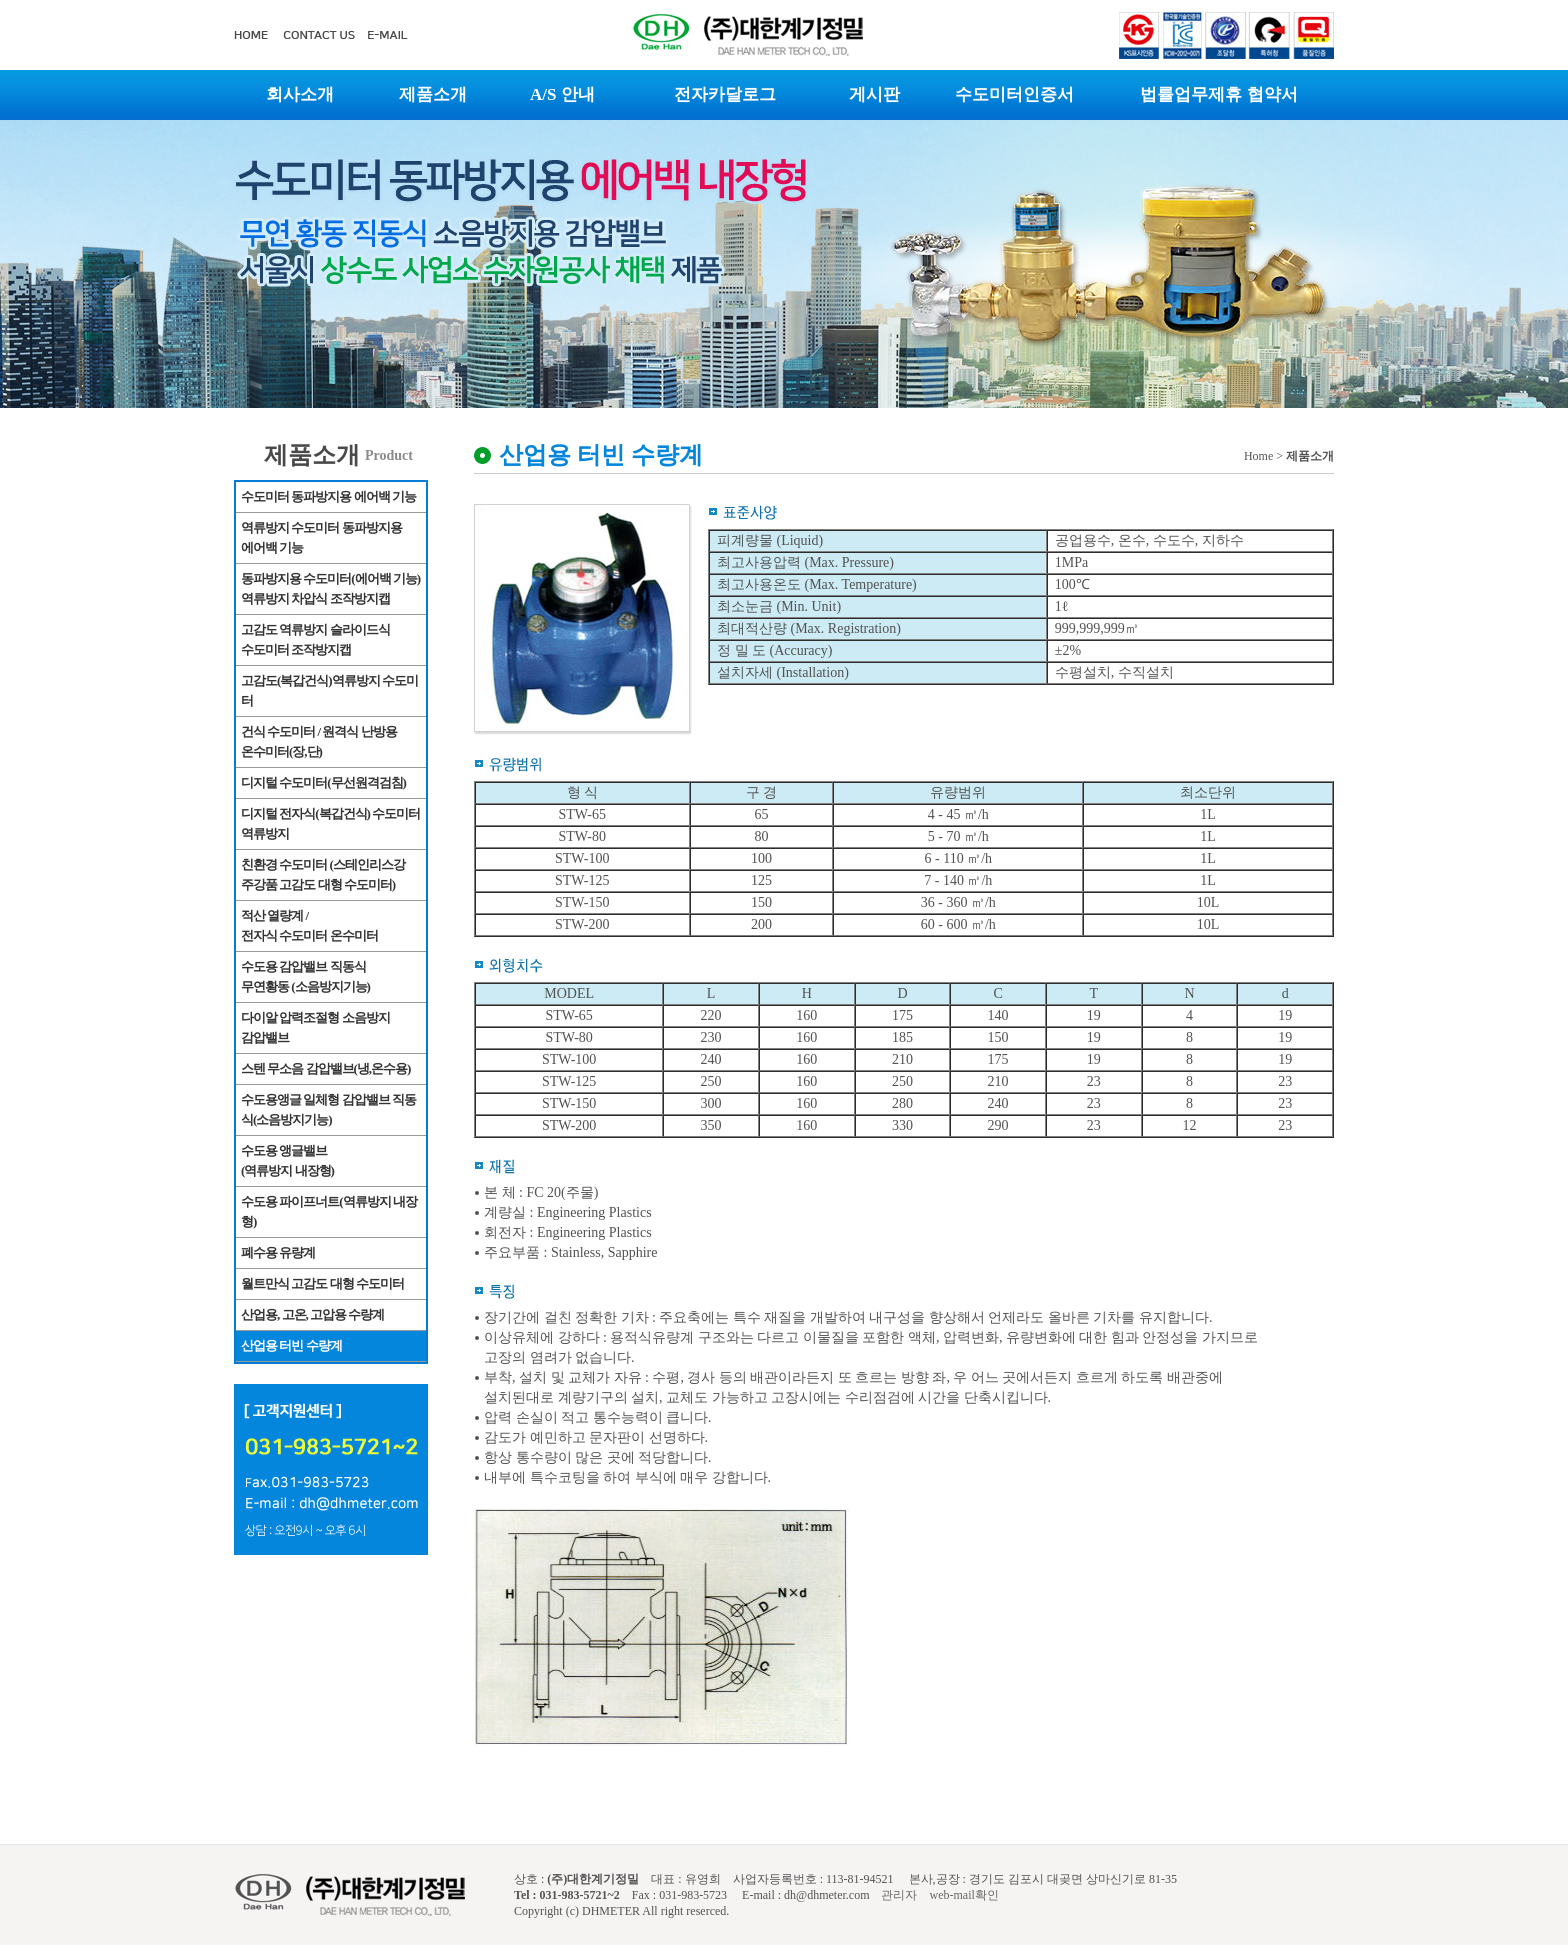 The height and width of the screenshot is (1945, 1568). Describe the element at coordinates (323, 874) in the screenshot. I see `친환경 수도미터 (스테인리스강 주강품 고감도 대형 수도미터)` at that location.